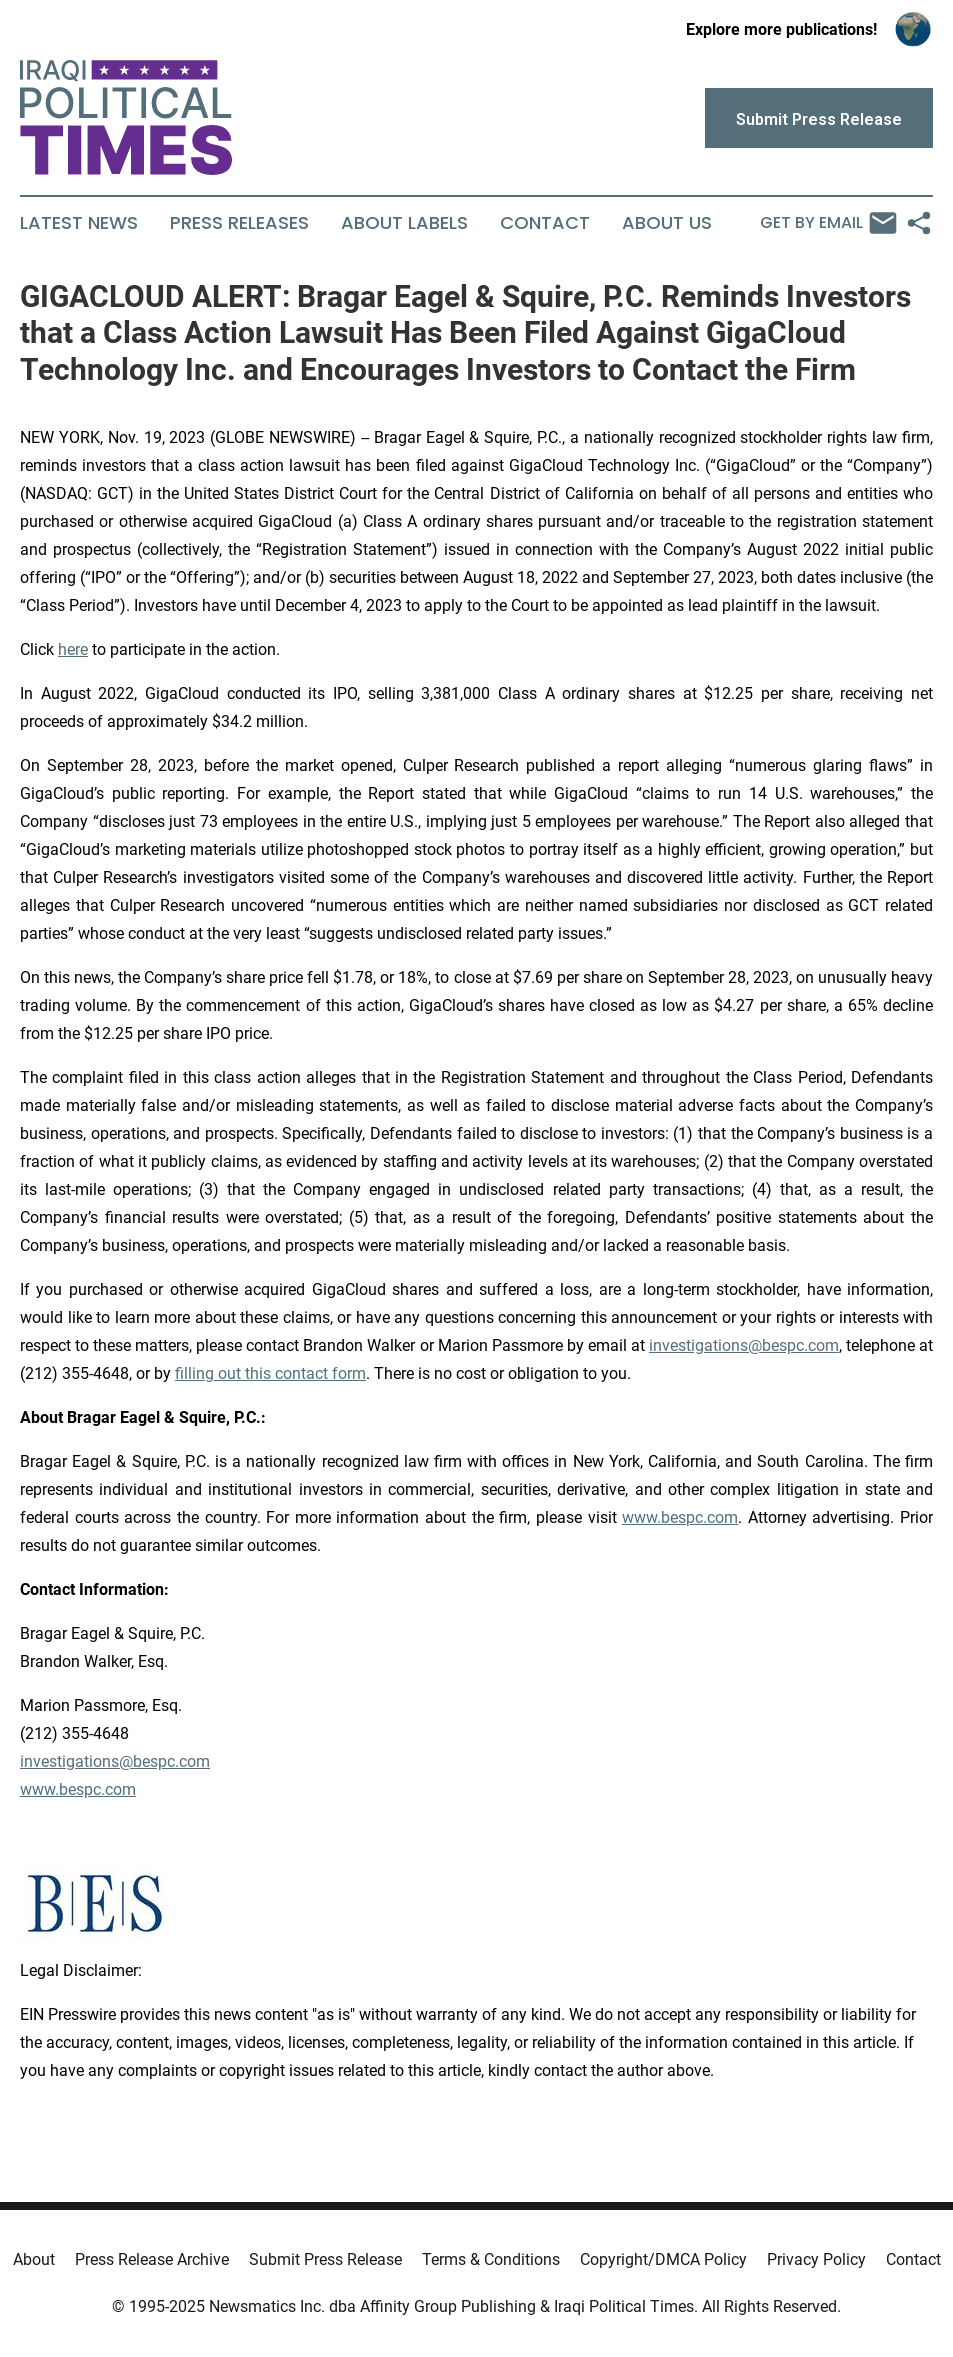  What do you see at coordinates (34, 2259) in the screenshot?
I see `About` at bounding box center [34, 2259].